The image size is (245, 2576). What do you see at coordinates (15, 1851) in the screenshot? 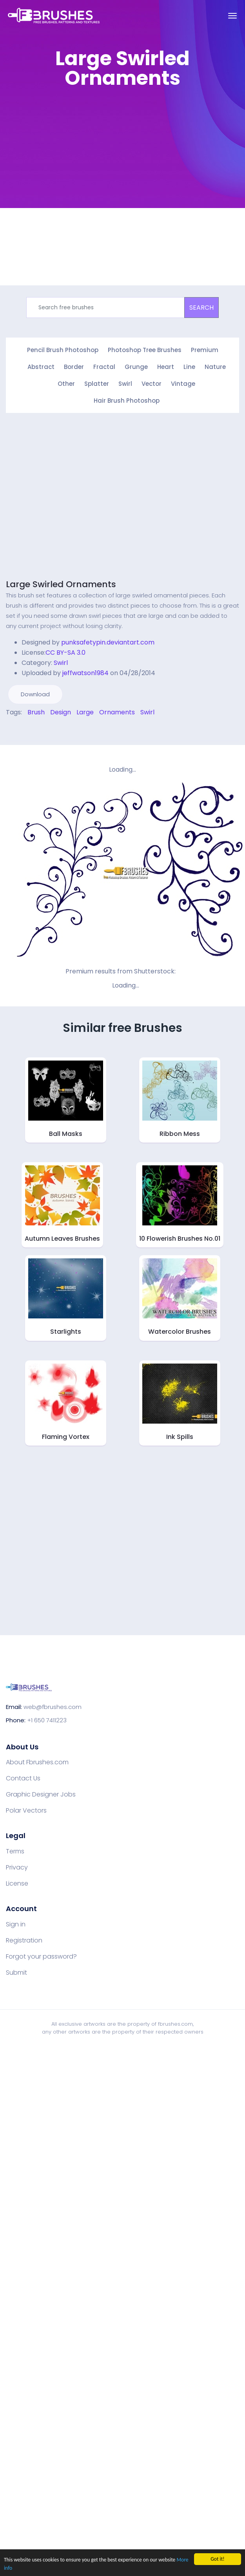
I see `Terms` at bounding box center [15, 1851].